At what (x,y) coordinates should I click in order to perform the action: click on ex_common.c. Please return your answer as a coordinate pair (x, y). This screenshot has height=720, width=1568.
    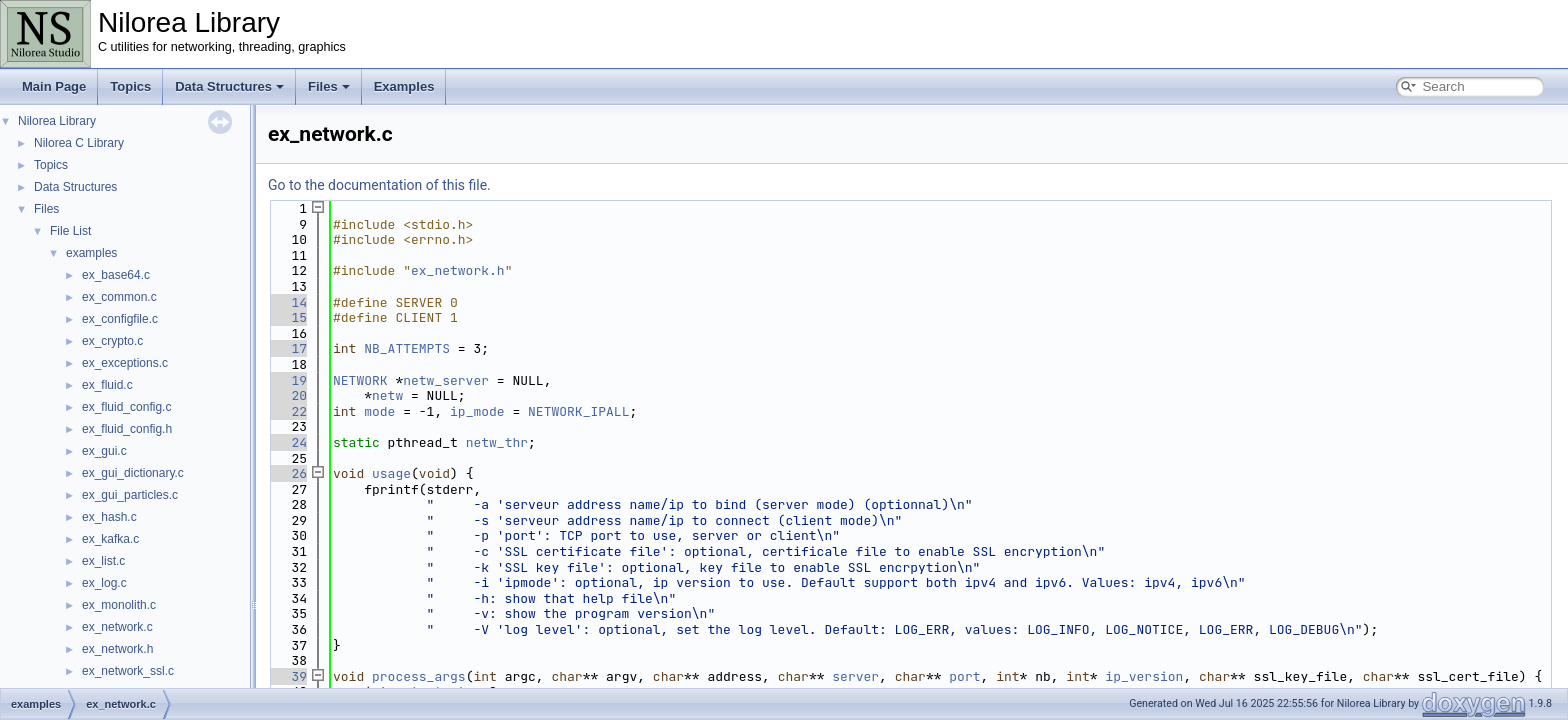
    Looking at the image, I should click on (119, 297).